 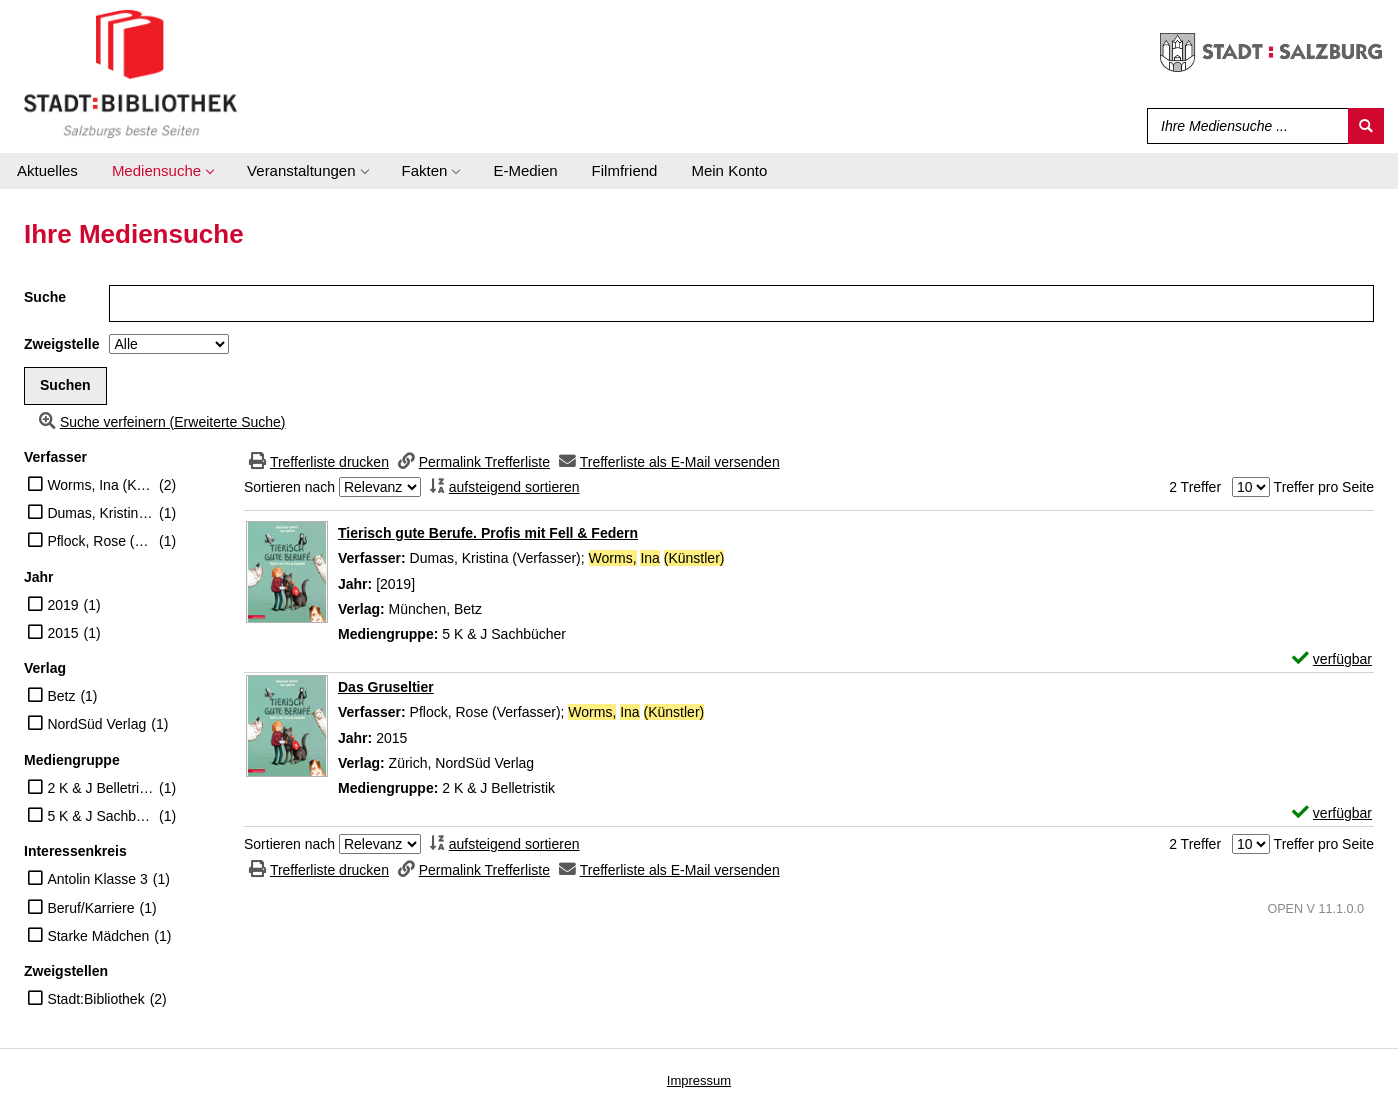 What do you see at coordinates (62, 605) in the screenshot?
I see `2019` at bounding box center [62, 605].